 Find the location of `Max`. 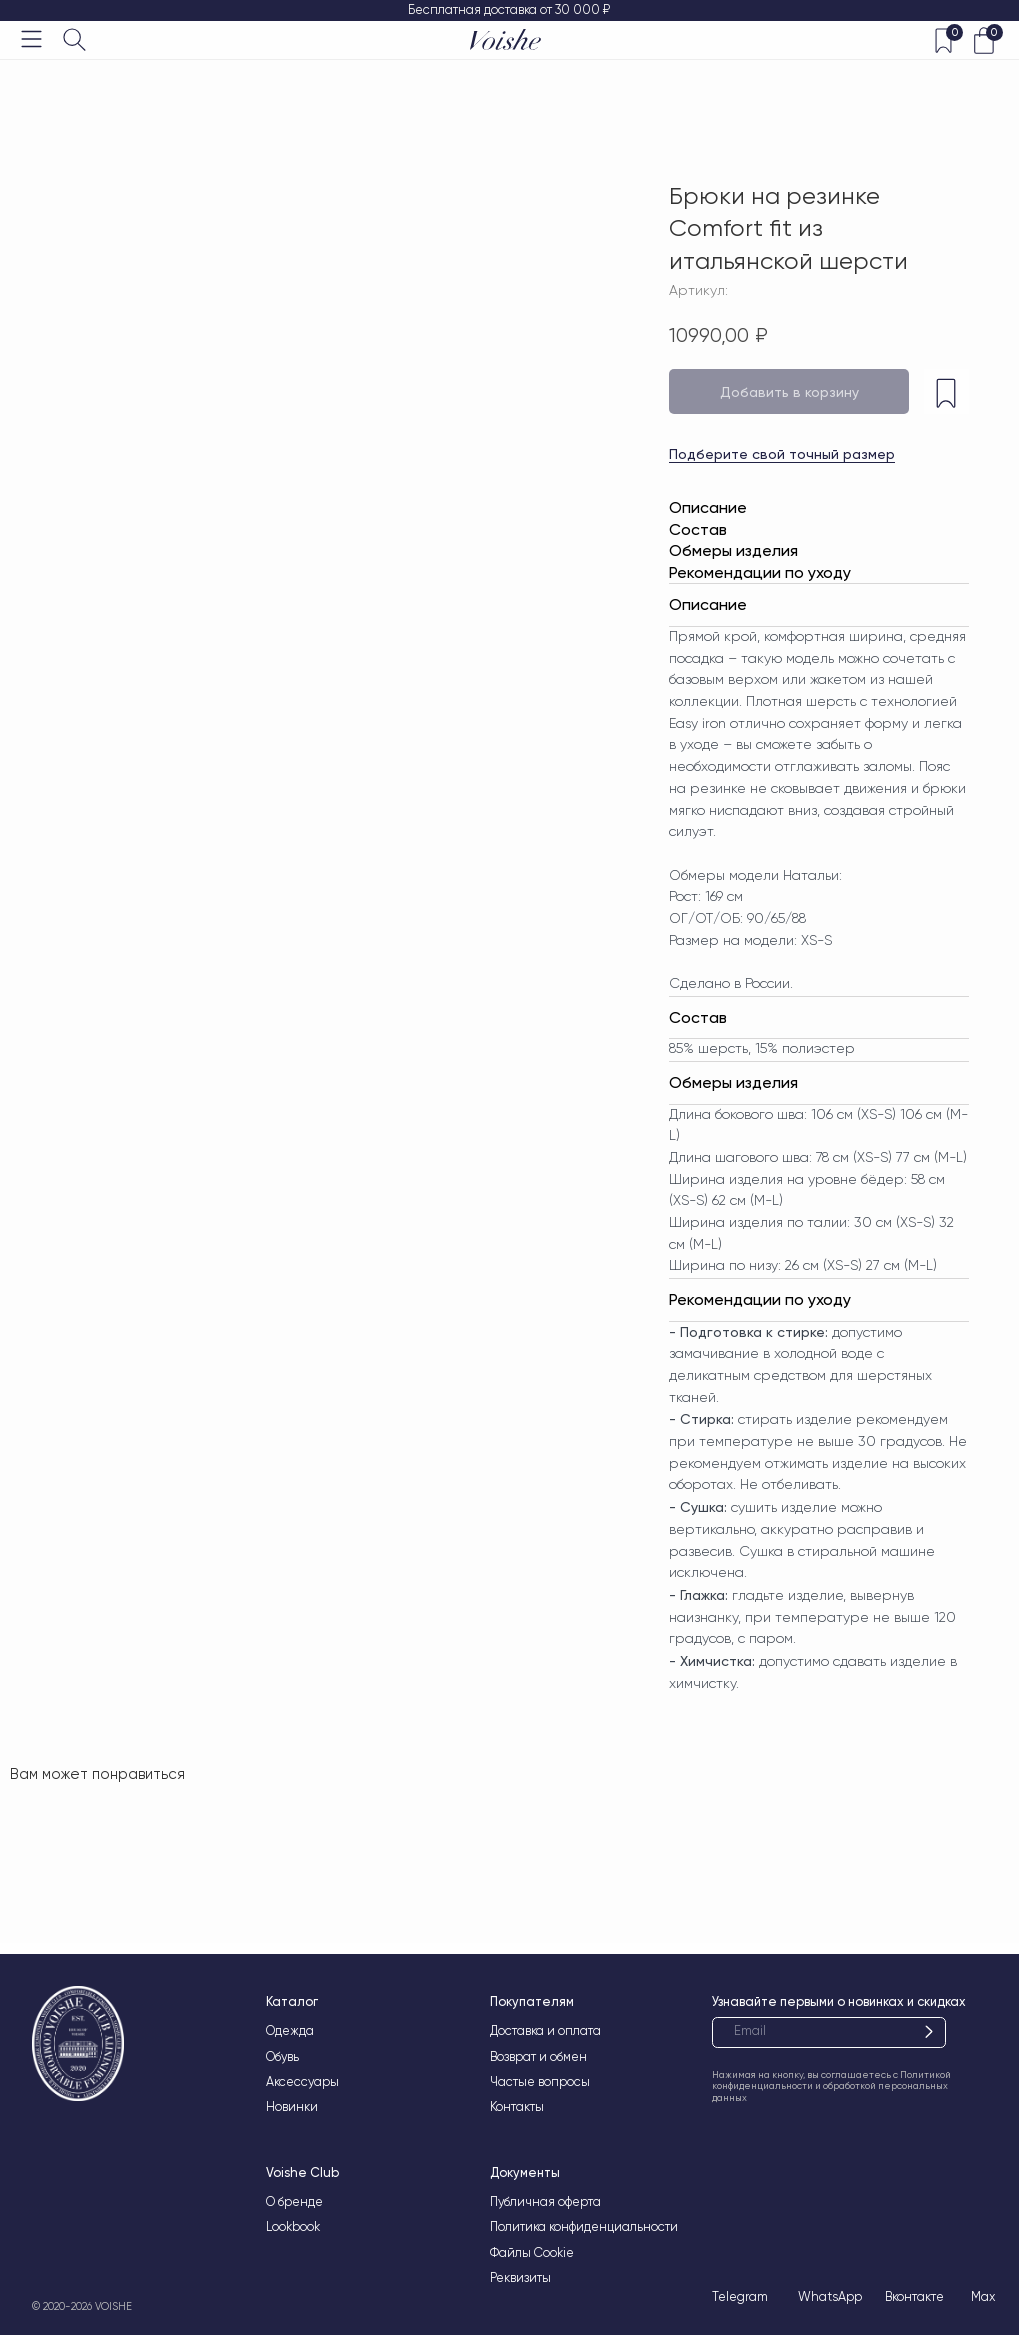

Max is located at coordinates (983, 2296).